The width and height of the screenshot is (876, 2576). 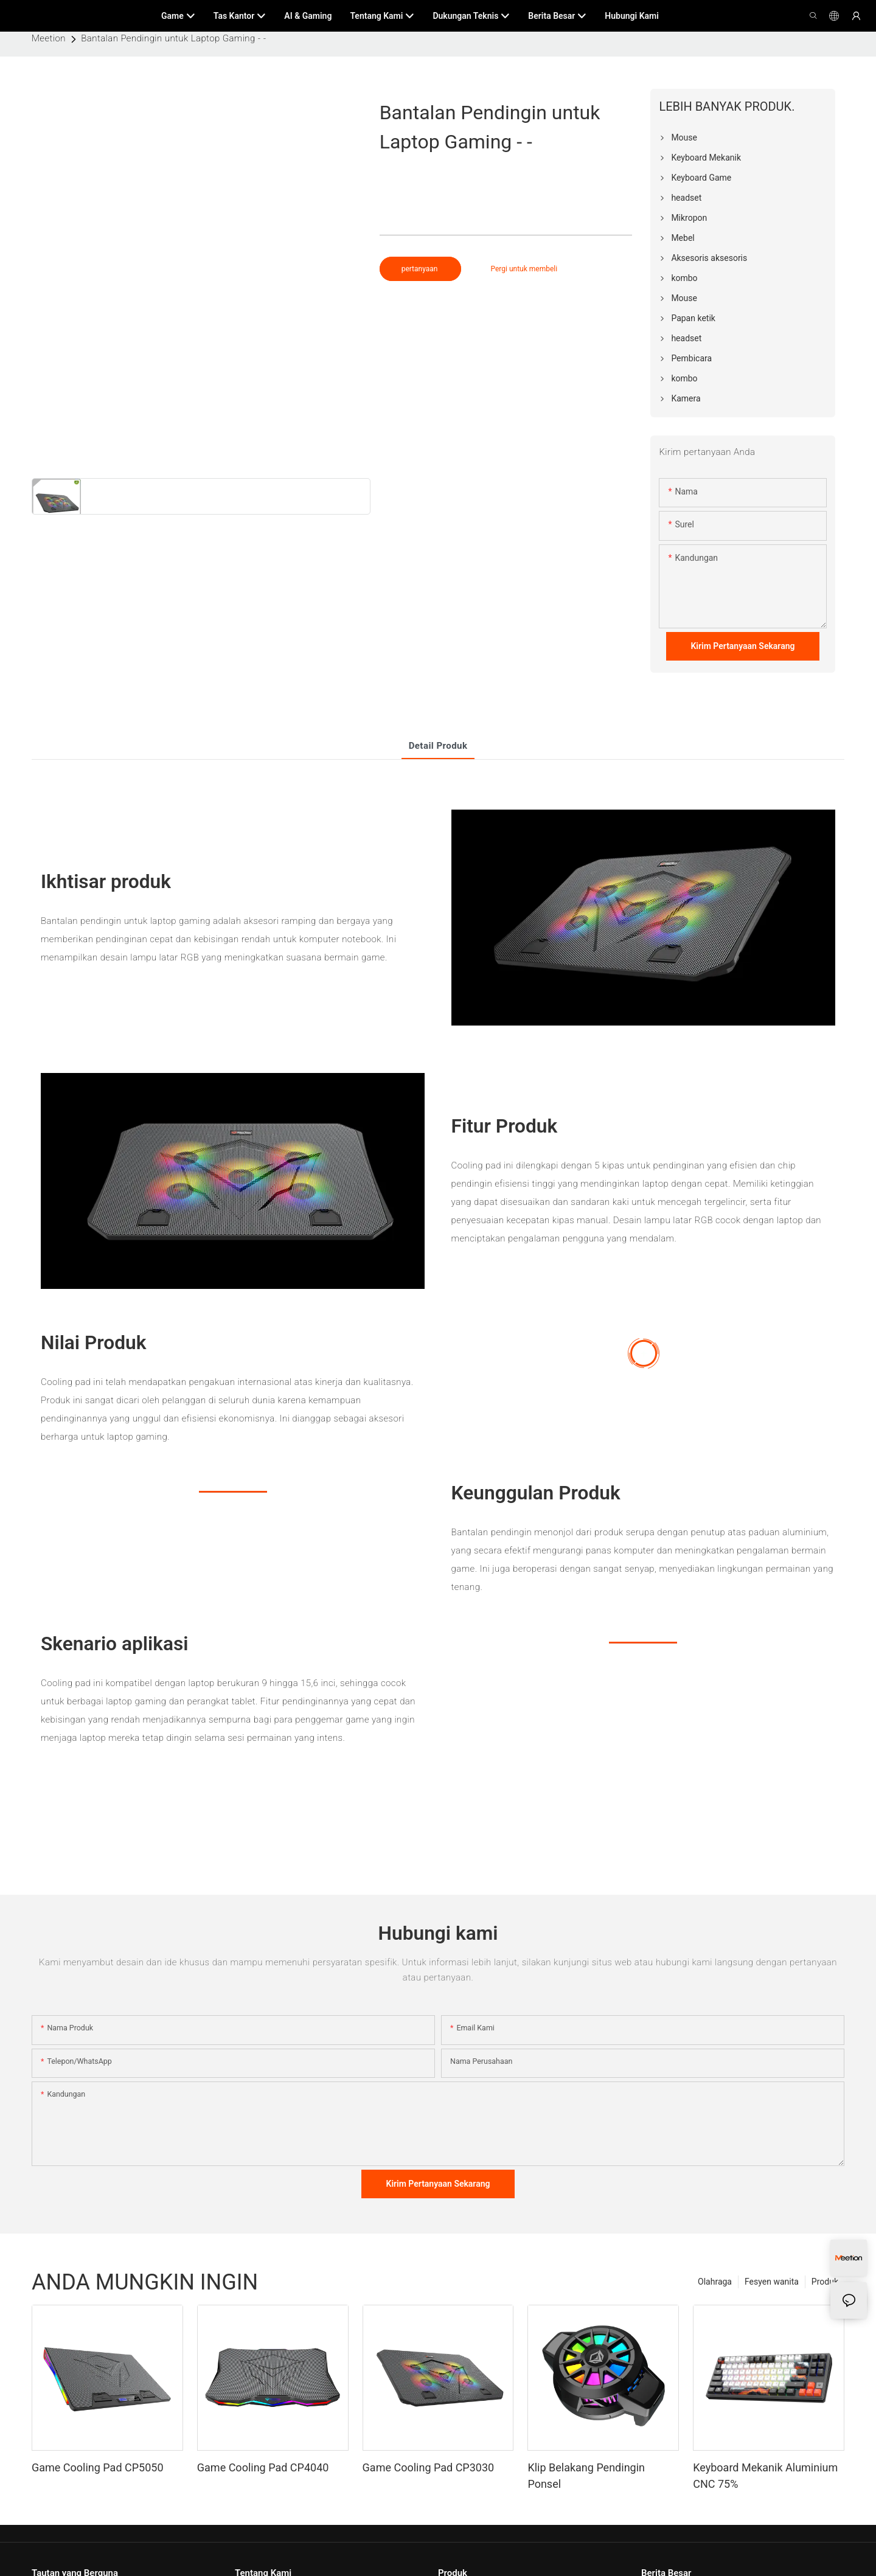 What do you see at coordinates (98, 2467) in the screenshot?
I see `Game Cooling Pad CP5050` at bounding box center [98, 2467].